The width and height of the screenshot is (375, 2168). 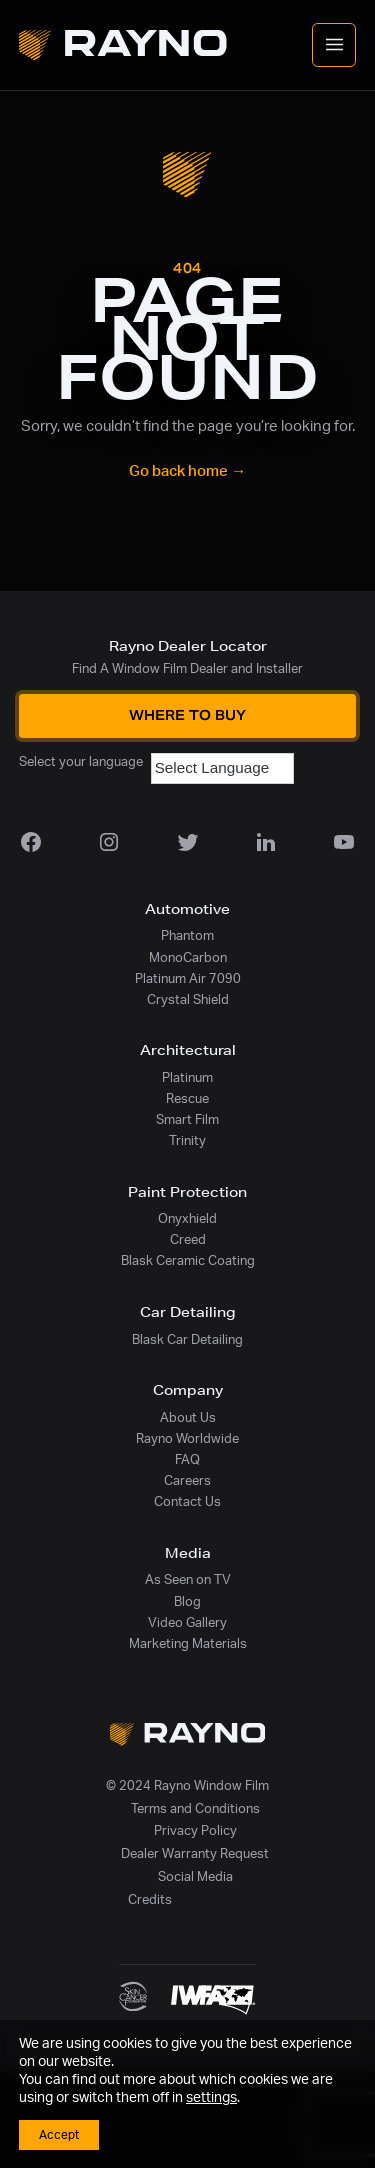 I want to click on FAQ, so click(x=187, y=1460).